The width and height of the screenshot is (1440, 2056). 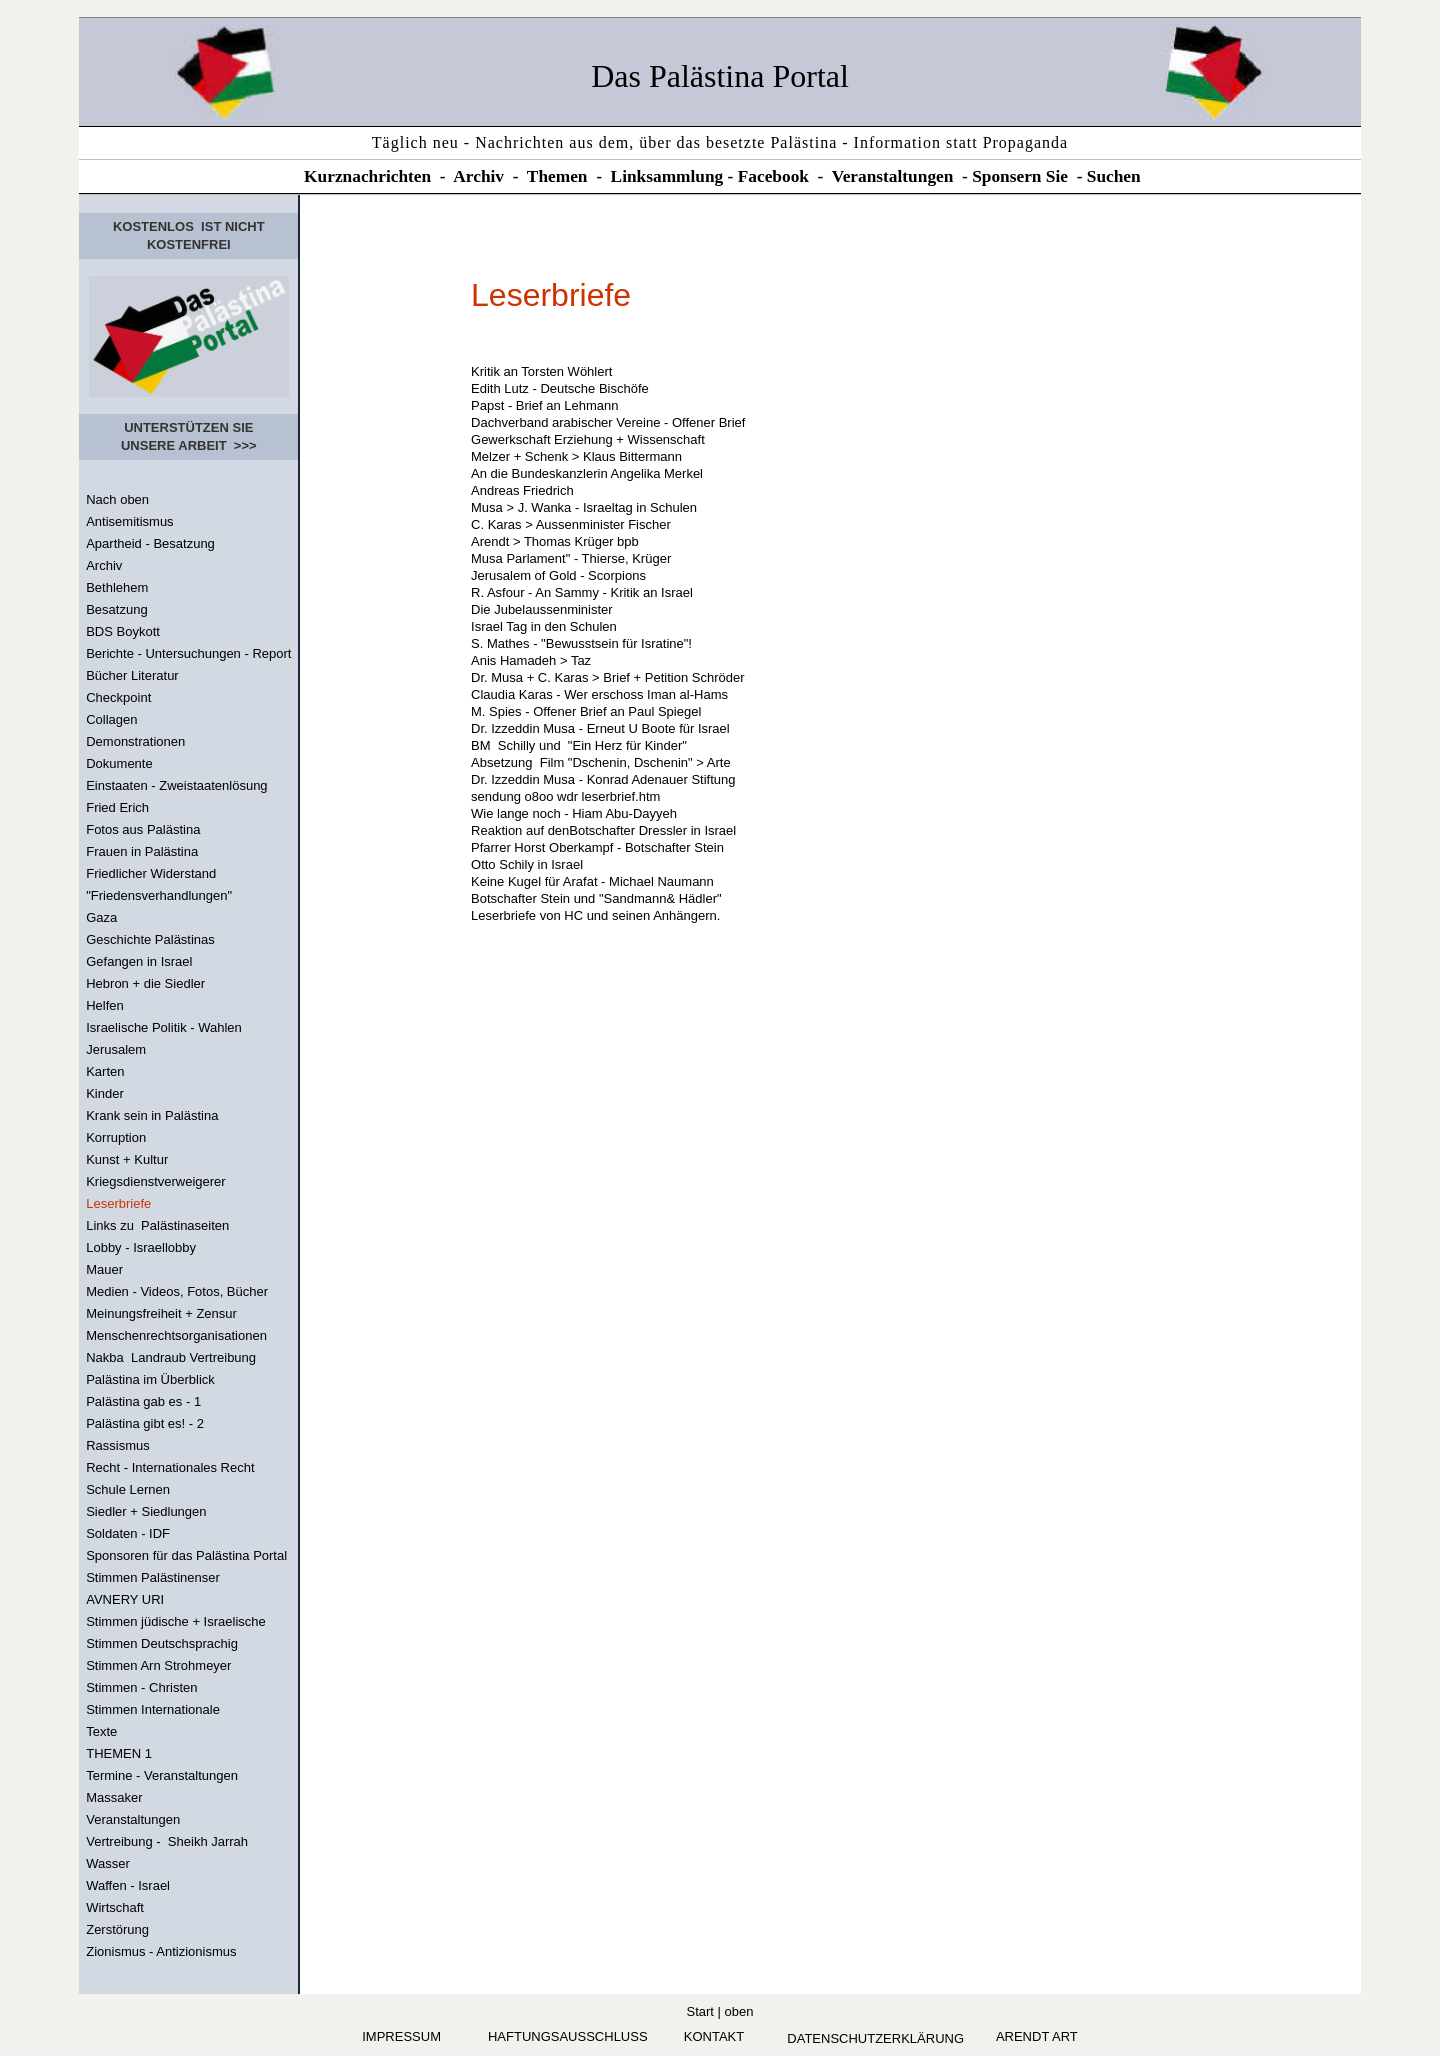 What do you see at coordinates (116, 609) in the screenshot?
I see `Besatzung` at bounding box center [116, 609].